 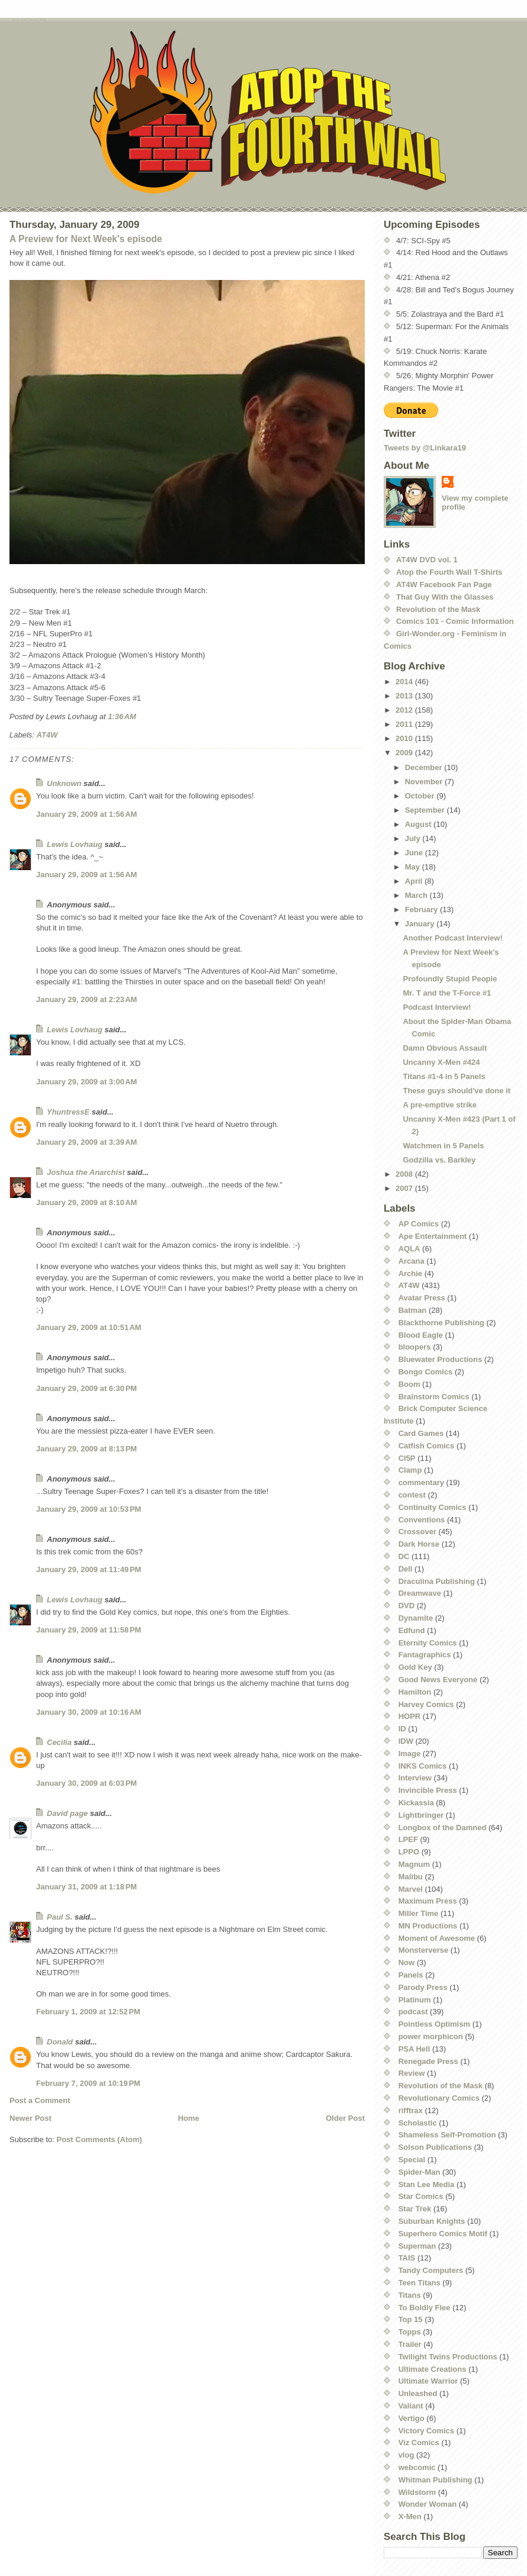 What do you see at coordinates (425, 2307) in the screenshot?
I see `To Boldly Flee` at bounding box center [425, 2307].